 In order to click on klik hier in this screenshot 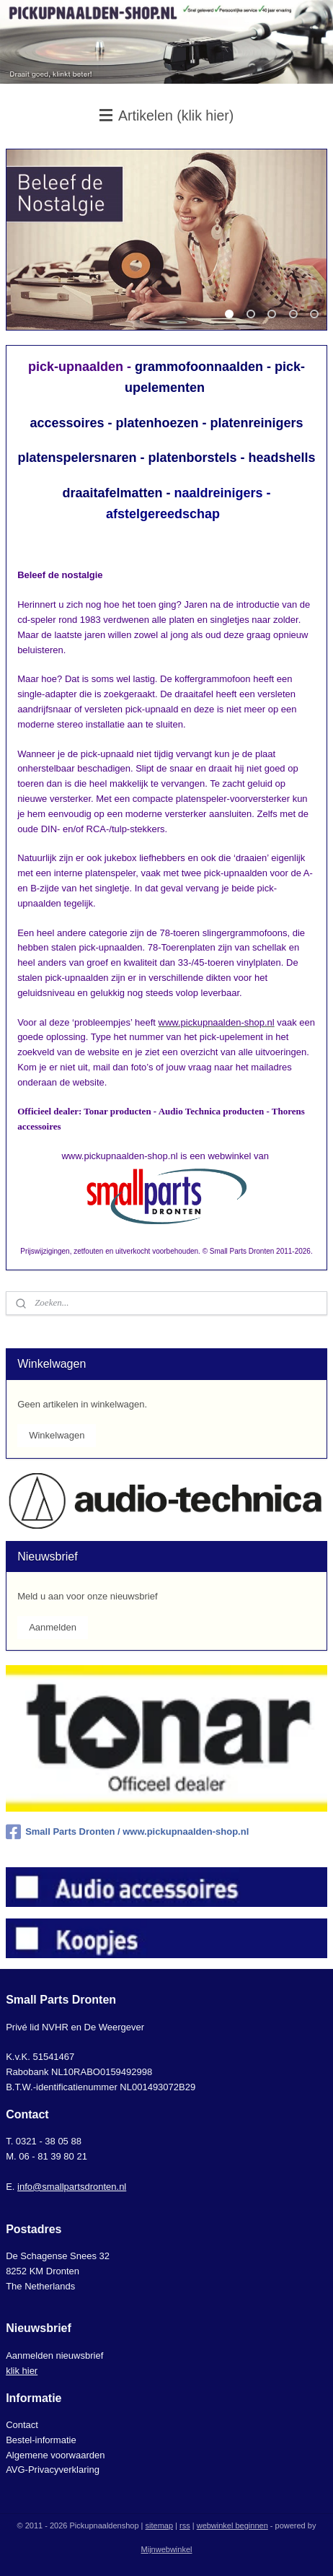, I will do `click(21, 2370)`.